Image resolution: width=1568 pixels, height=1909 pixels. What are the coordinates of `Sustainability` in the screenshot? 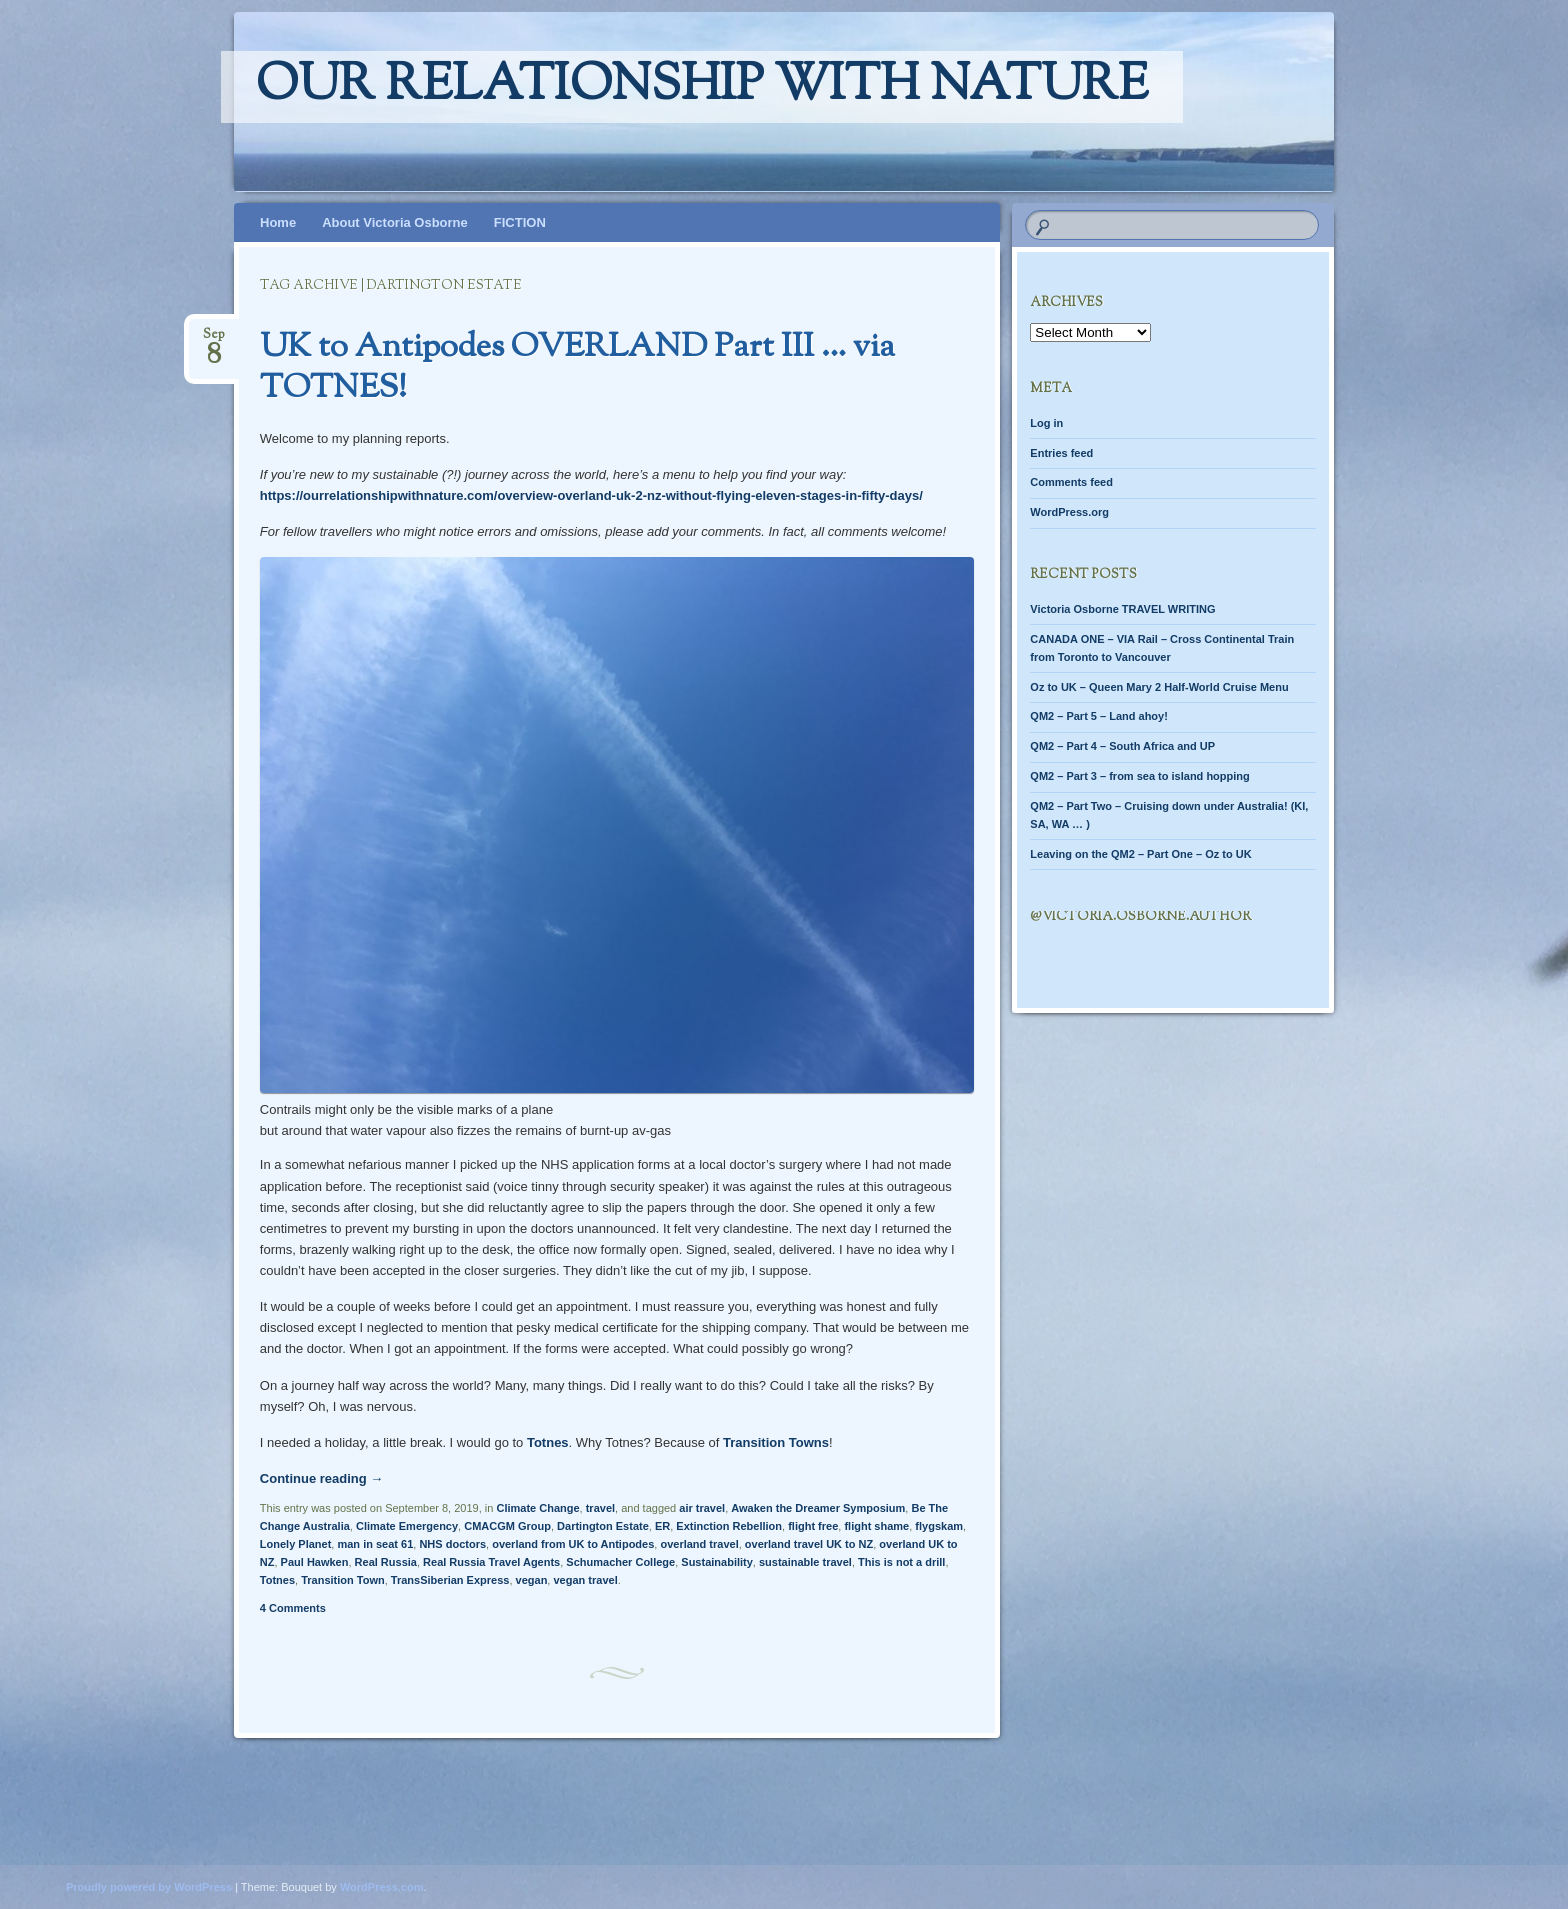 It's located at (717, 1562).